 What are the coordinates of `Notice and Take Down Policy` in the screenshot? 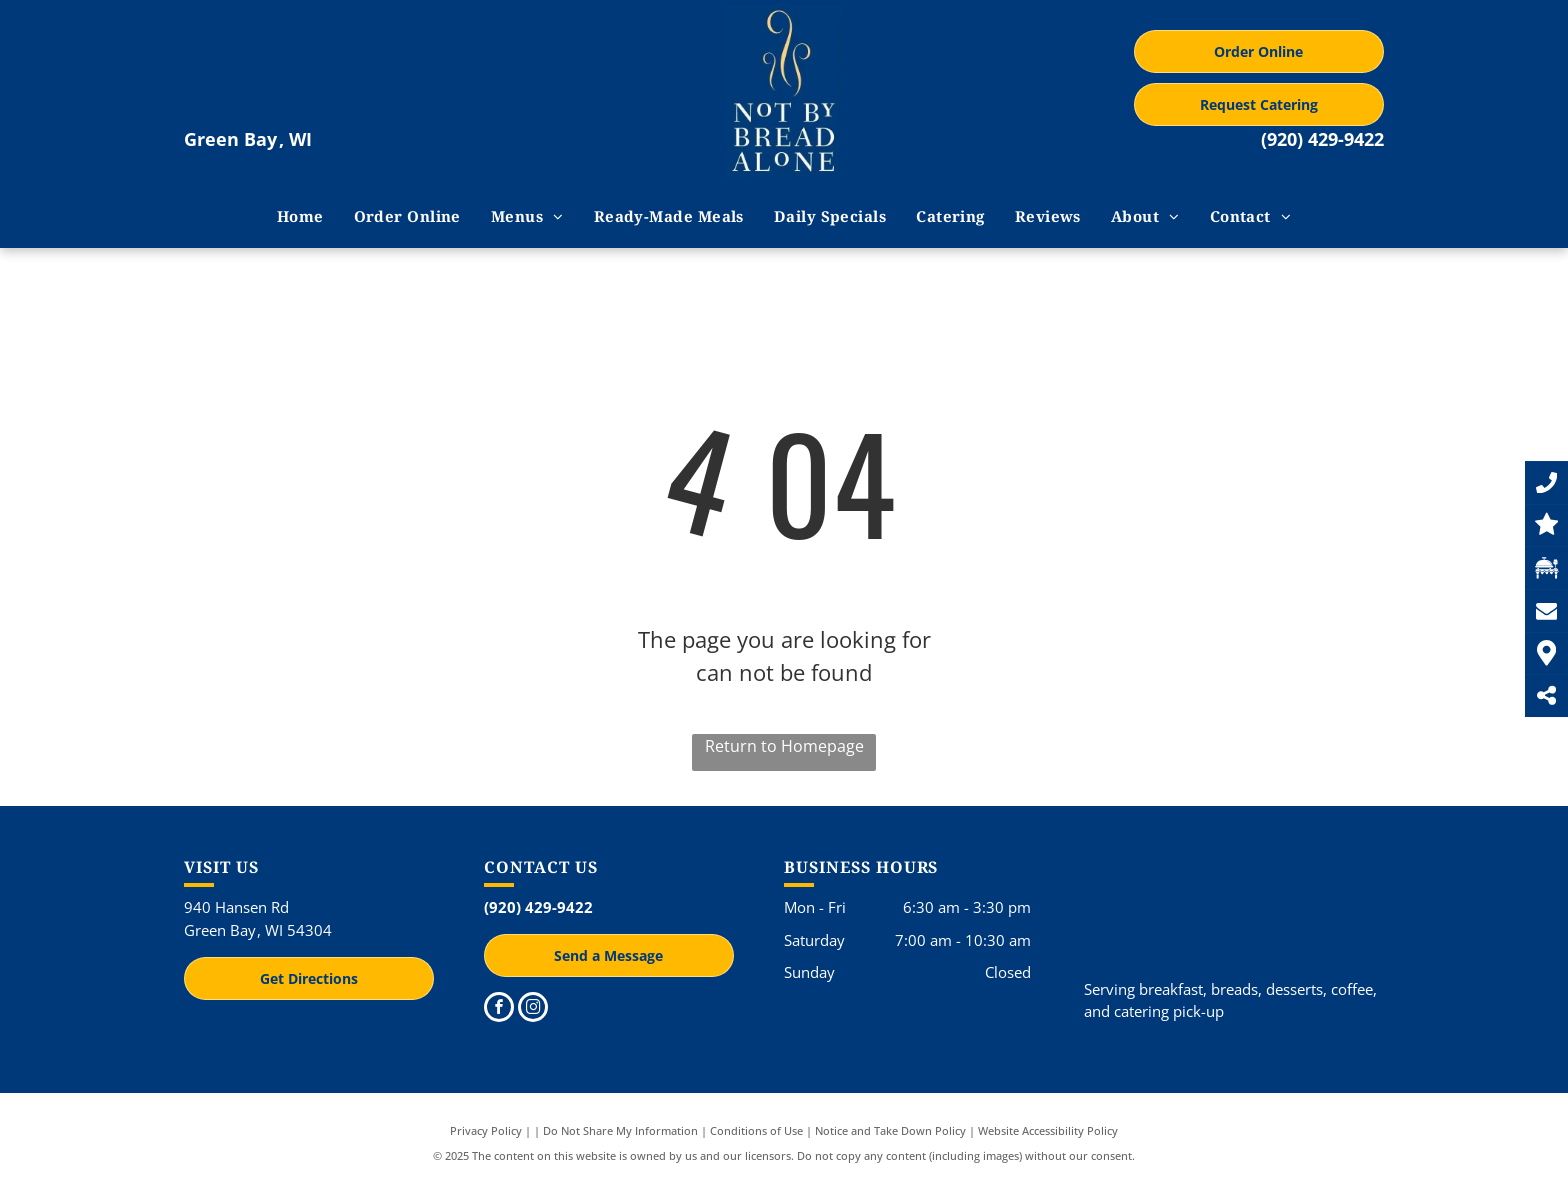 It's located at (890, 1130).